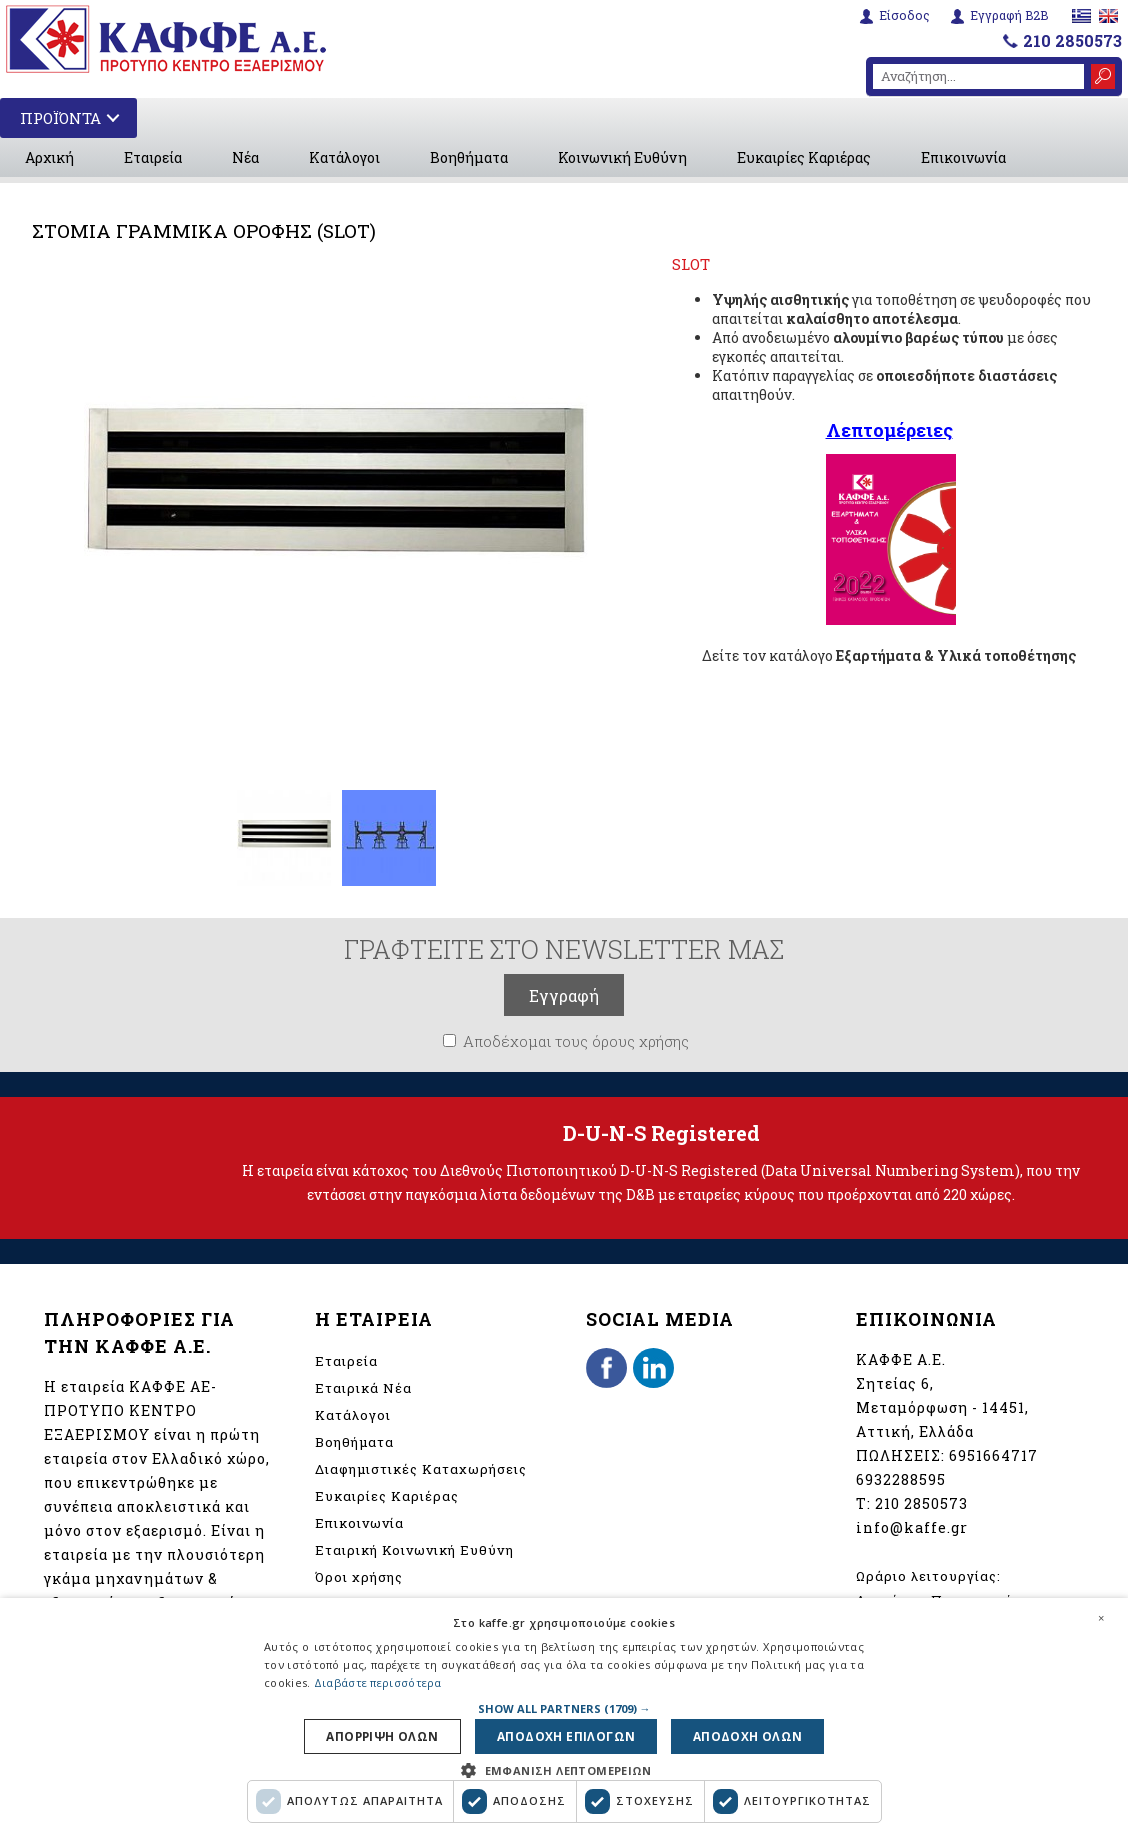 The image size is (1128, 1833). What do you see at coordinates (564, 949) in the screenshot?
I see `ΓΡΑΦΤΕΙΤΕ ΣΤΟ NEWSLETTER ΜΑΣ` at bounding box center [564, 949].